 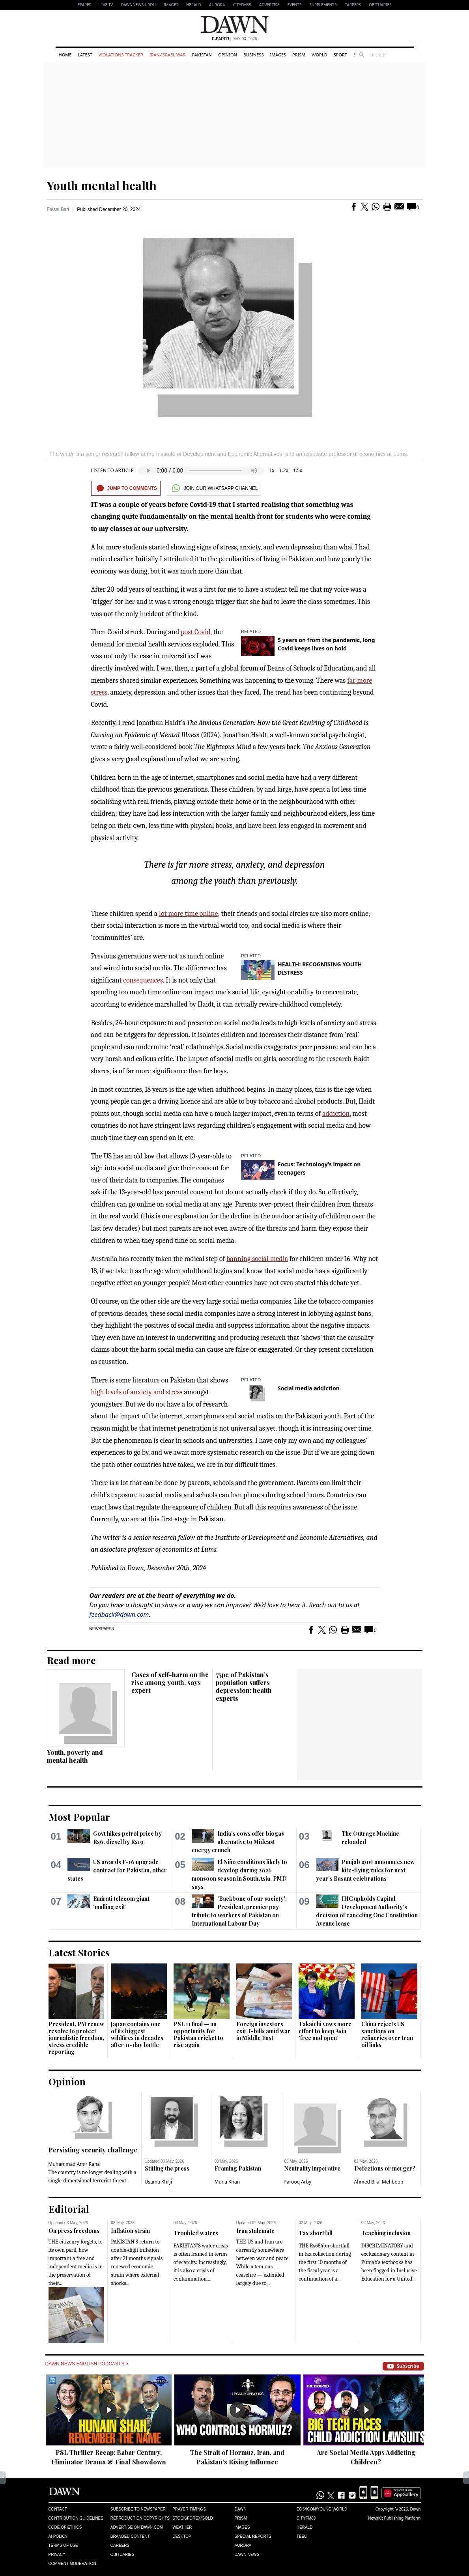 What do you see at coordinates (380, 4) in the screenshot?
I see `Obituaries` at bounding box center [380, 4].